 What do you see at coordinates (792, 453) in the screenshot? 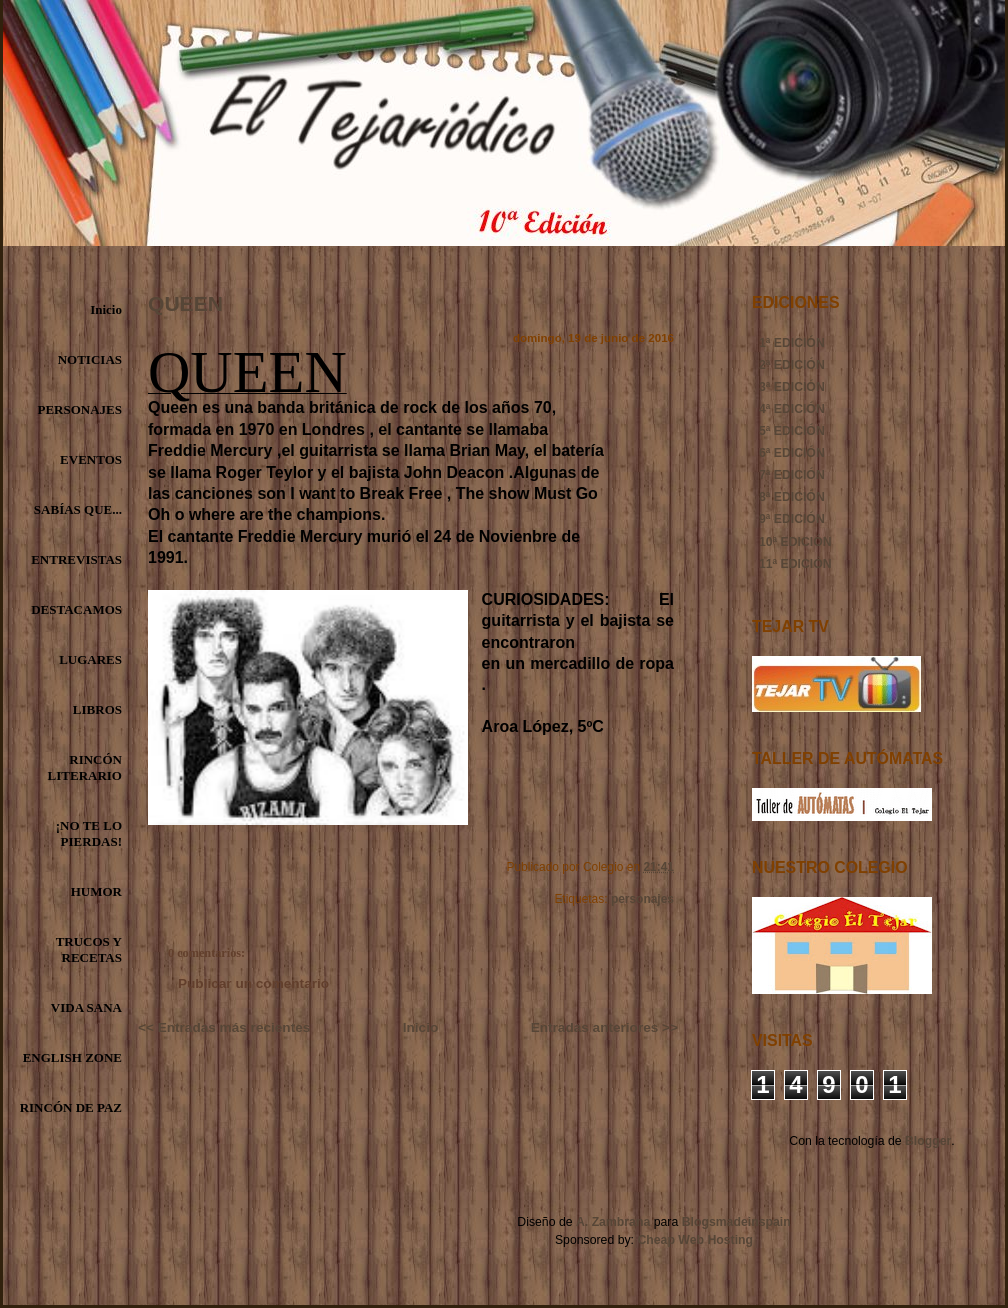
I see `6ª EDICIÓN` at bounding box center [792, 453].